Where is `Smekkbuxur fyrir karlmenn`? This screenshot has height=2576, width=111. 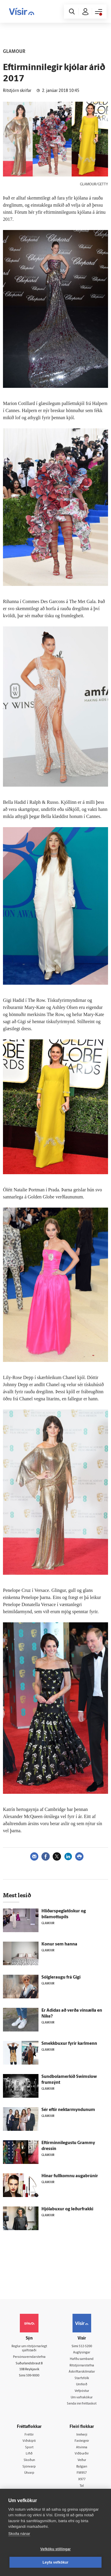 Smekkbuxur fyrir karlmenn is located at coordinates (69, 2044).